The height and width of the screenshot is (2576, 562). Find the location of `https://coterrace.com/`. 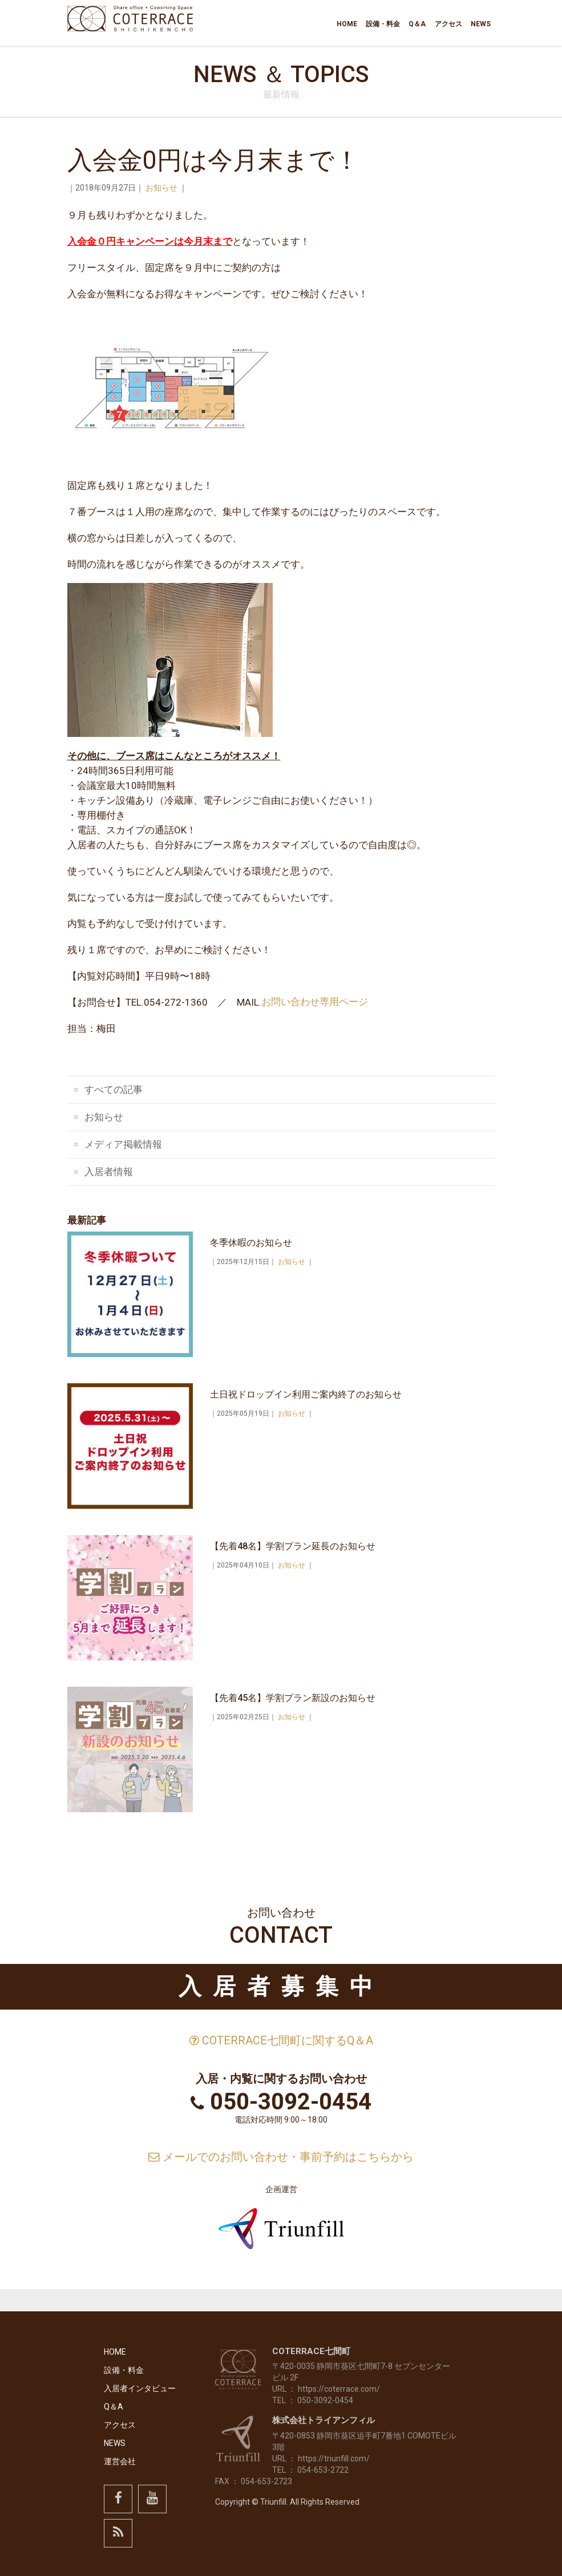

https://coterrace.com/ is located at coordinates (339, 2388).